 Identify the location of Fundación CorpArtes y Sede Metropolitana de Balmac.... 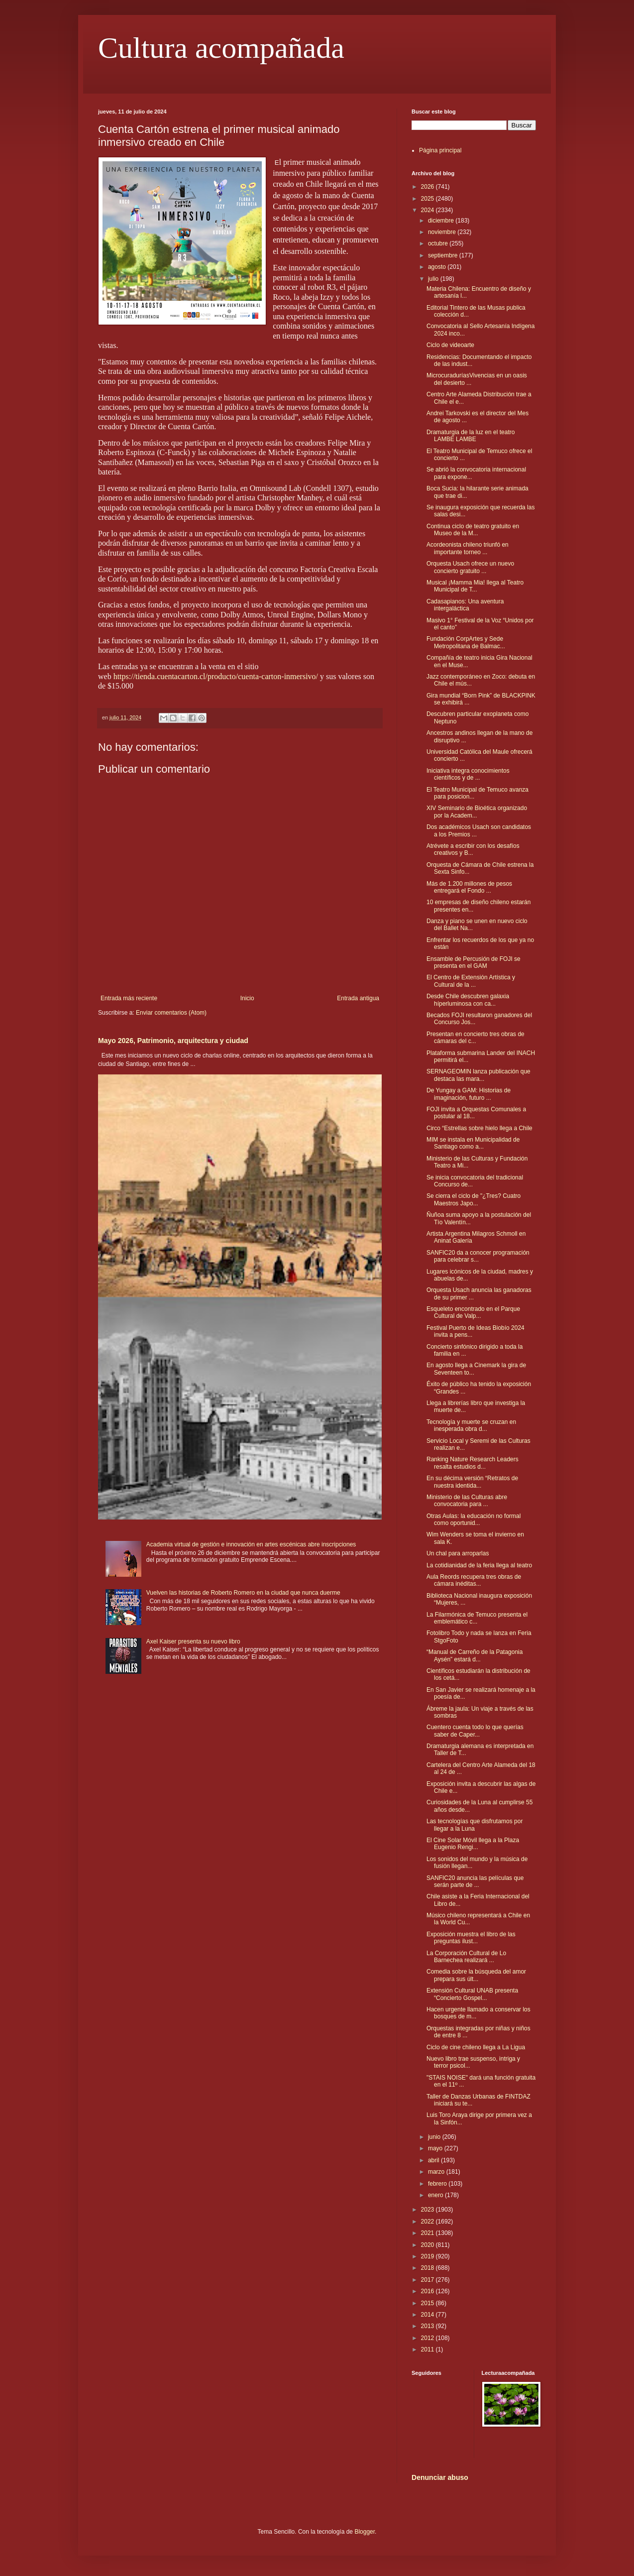
(465, 642).